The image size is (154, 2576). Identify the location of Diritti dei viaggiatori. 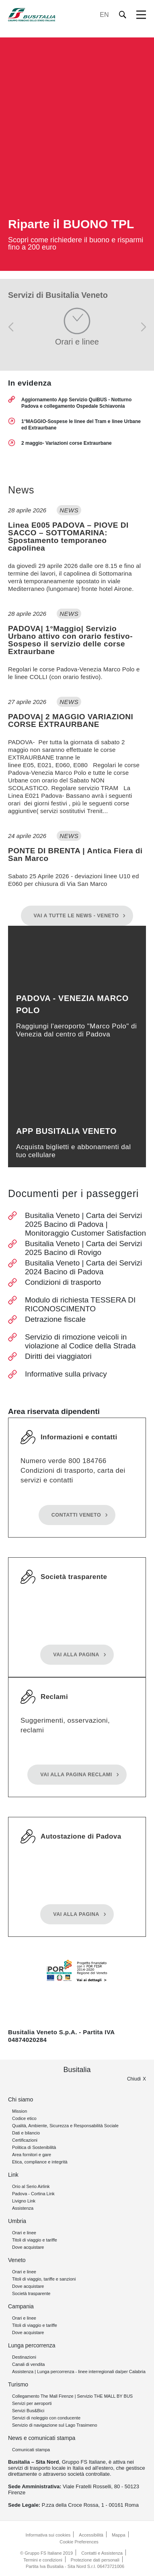
(58, 1356).